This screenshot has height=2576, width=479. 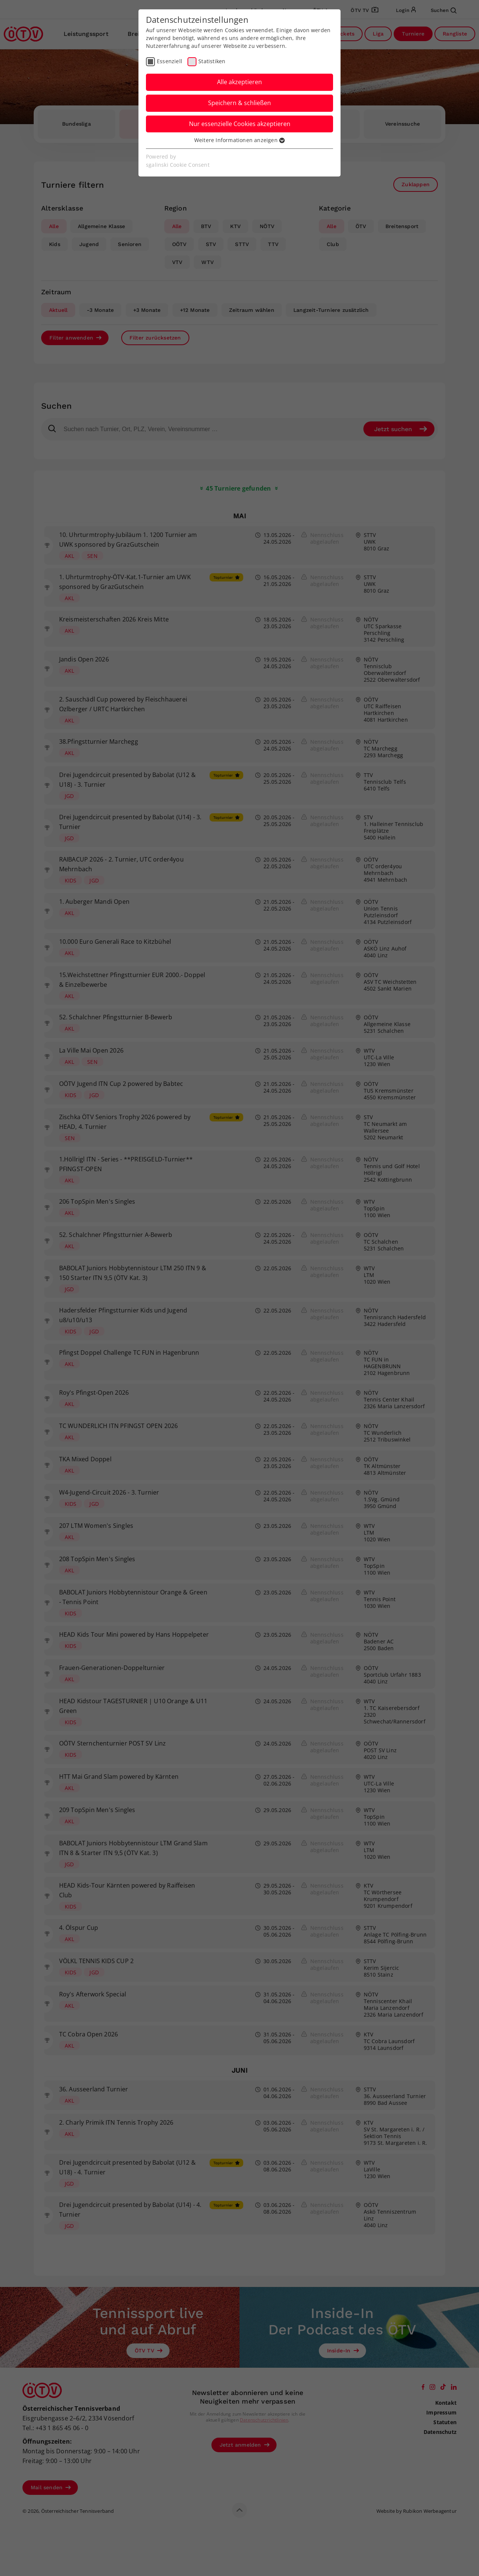 I want to click on Essenziell [checkbox], so click(x=169, y=61).